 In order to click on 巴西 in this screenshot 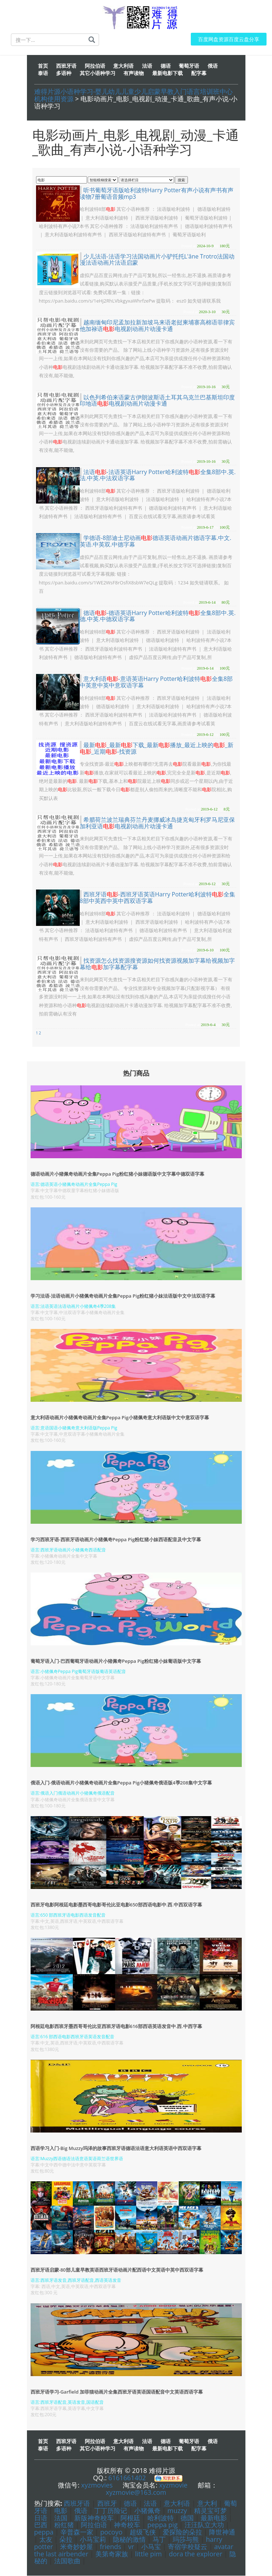, I will do `click(40, 2525)`.